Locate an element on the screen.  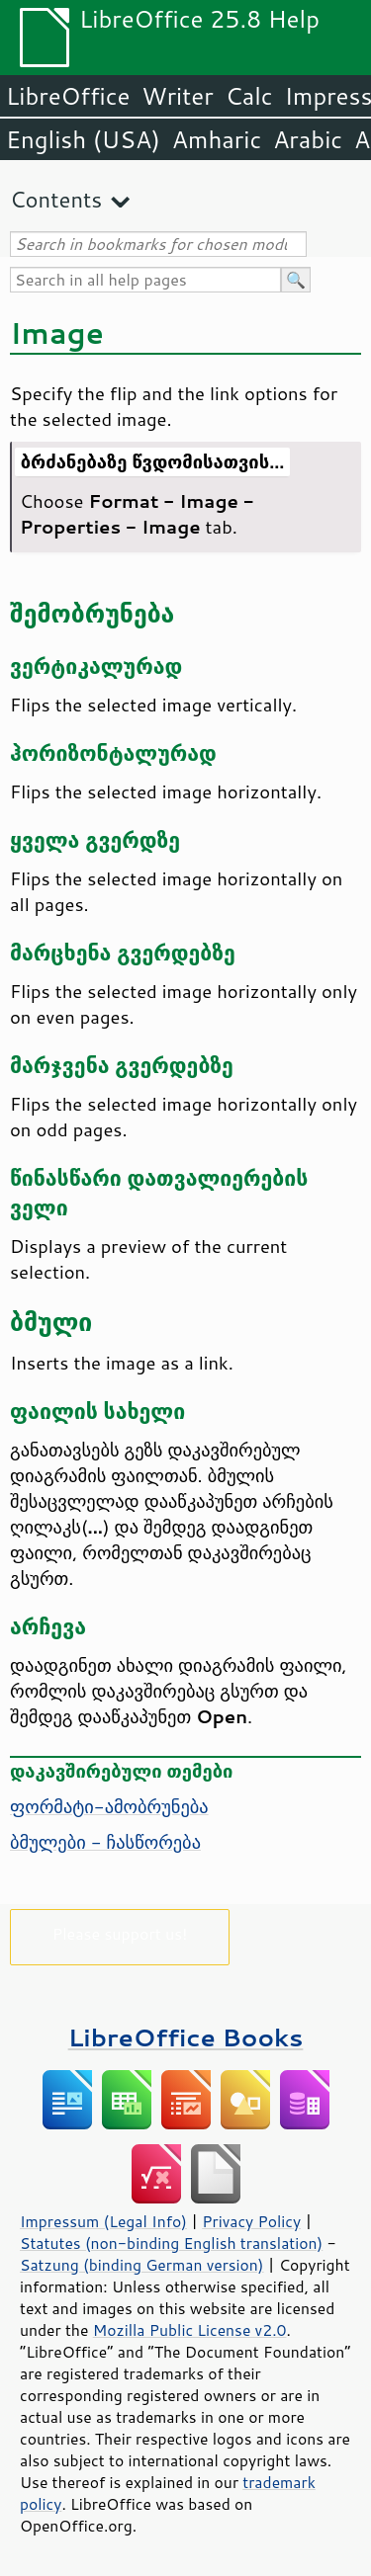
English (USA) is located at coordinates (83, 139).